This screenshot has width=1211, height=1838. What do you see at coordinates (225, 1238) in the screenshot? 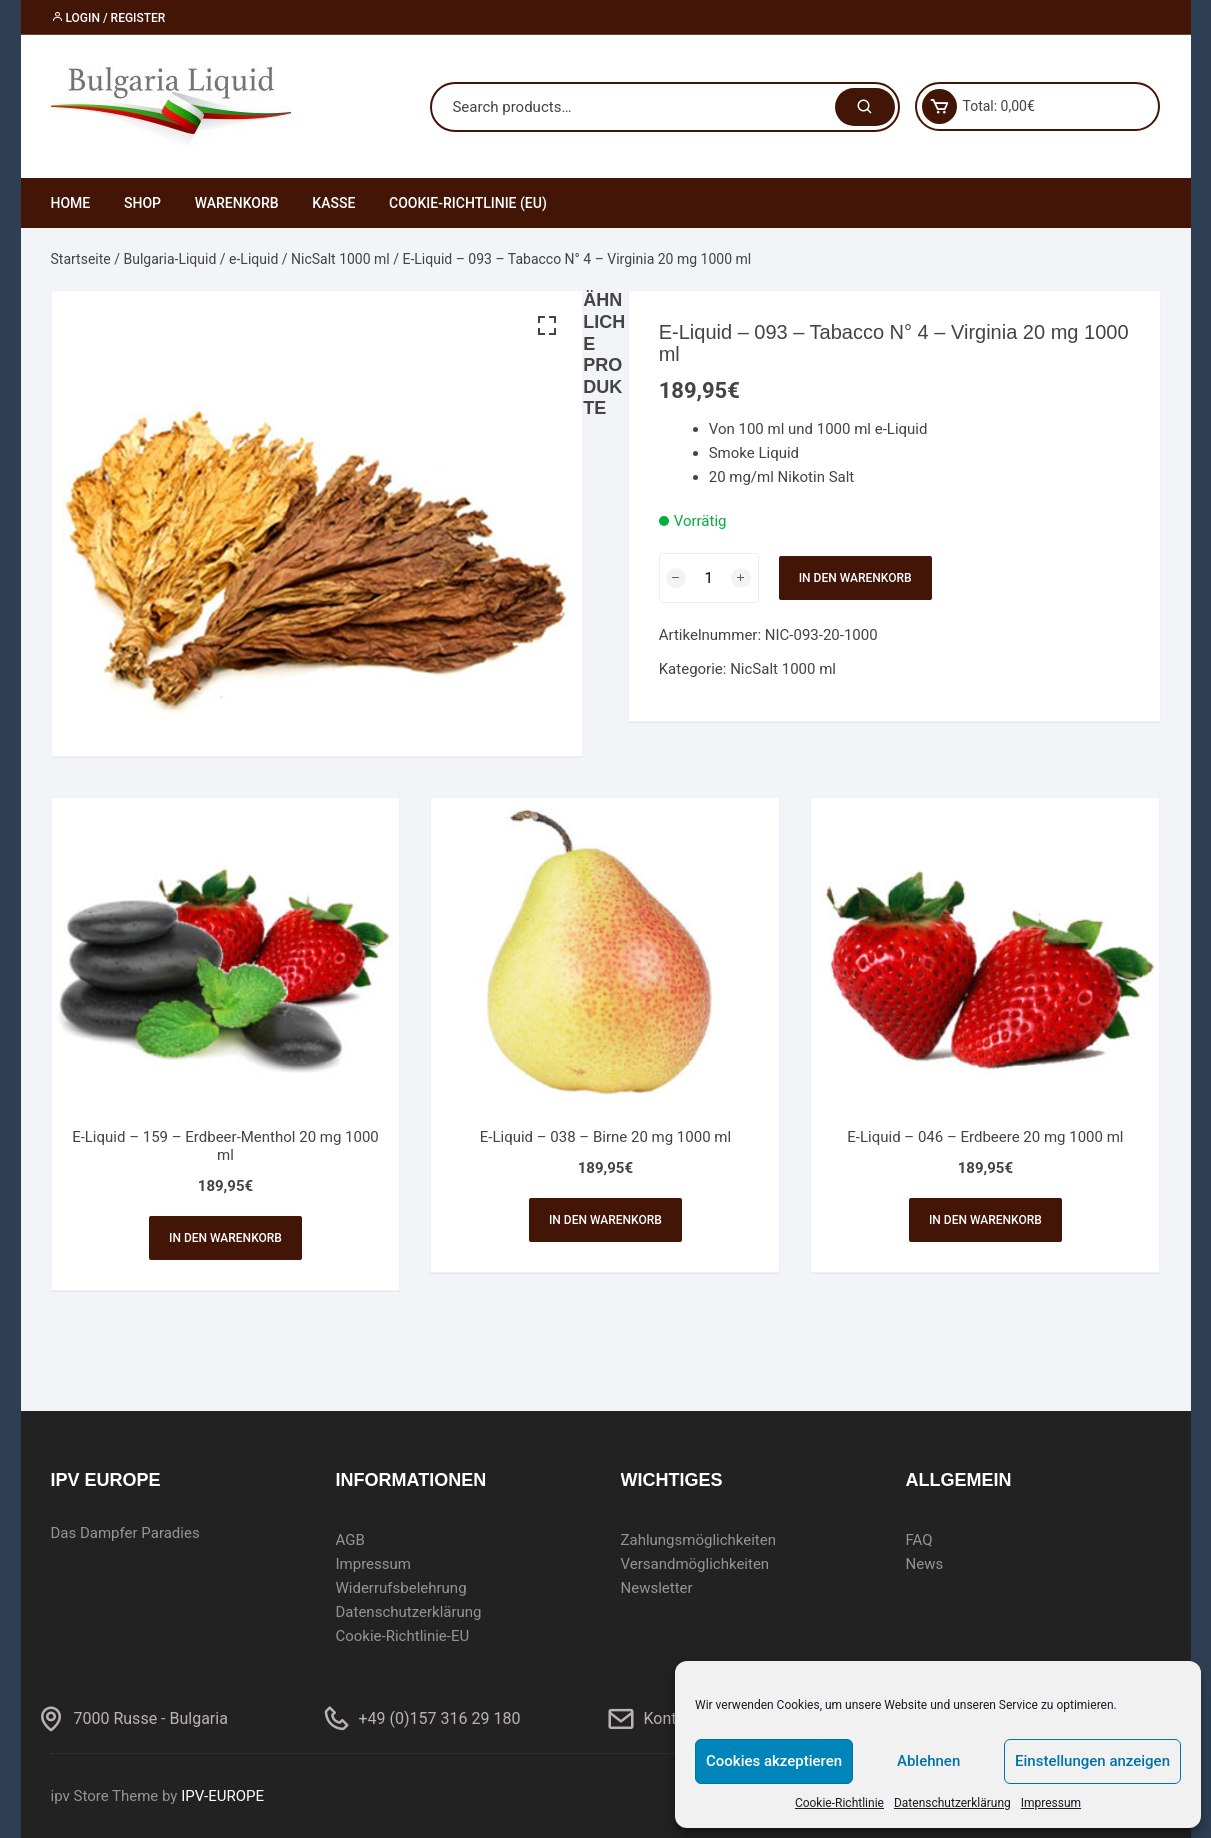
I see `In den Warenkorb [In den Warenkorb legen: „E-Liquid - 159 - Erdbeer-Menthol 20 mg 1000 ml“]` at bounding box center [225, 1238].